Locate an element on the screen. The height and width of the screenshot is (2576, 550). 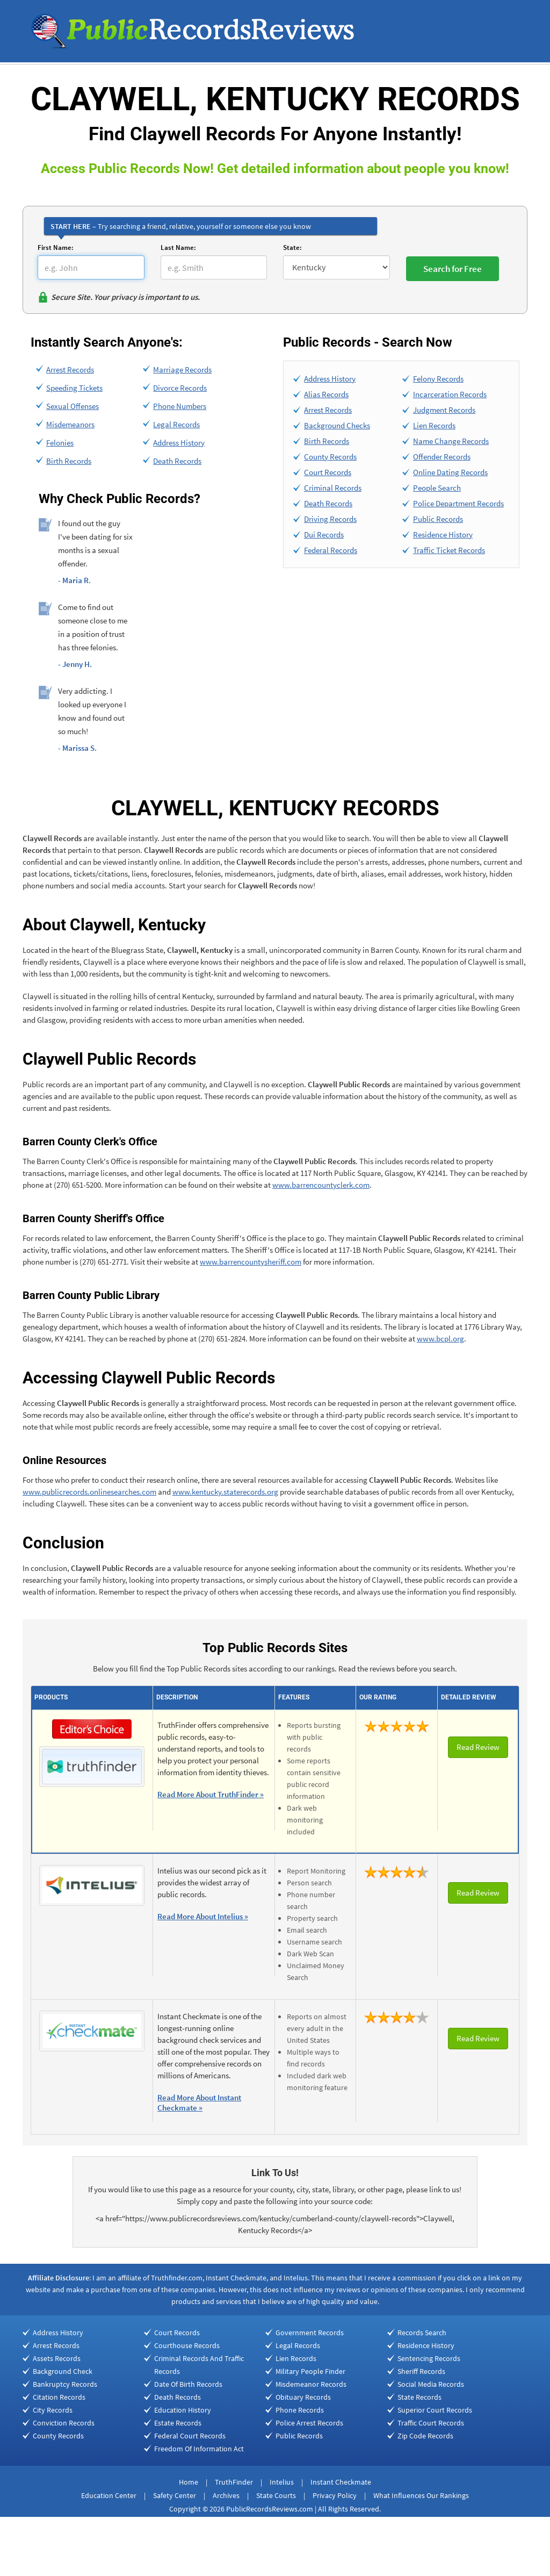
Zip Code Records is located at coordinates (425, 2436).